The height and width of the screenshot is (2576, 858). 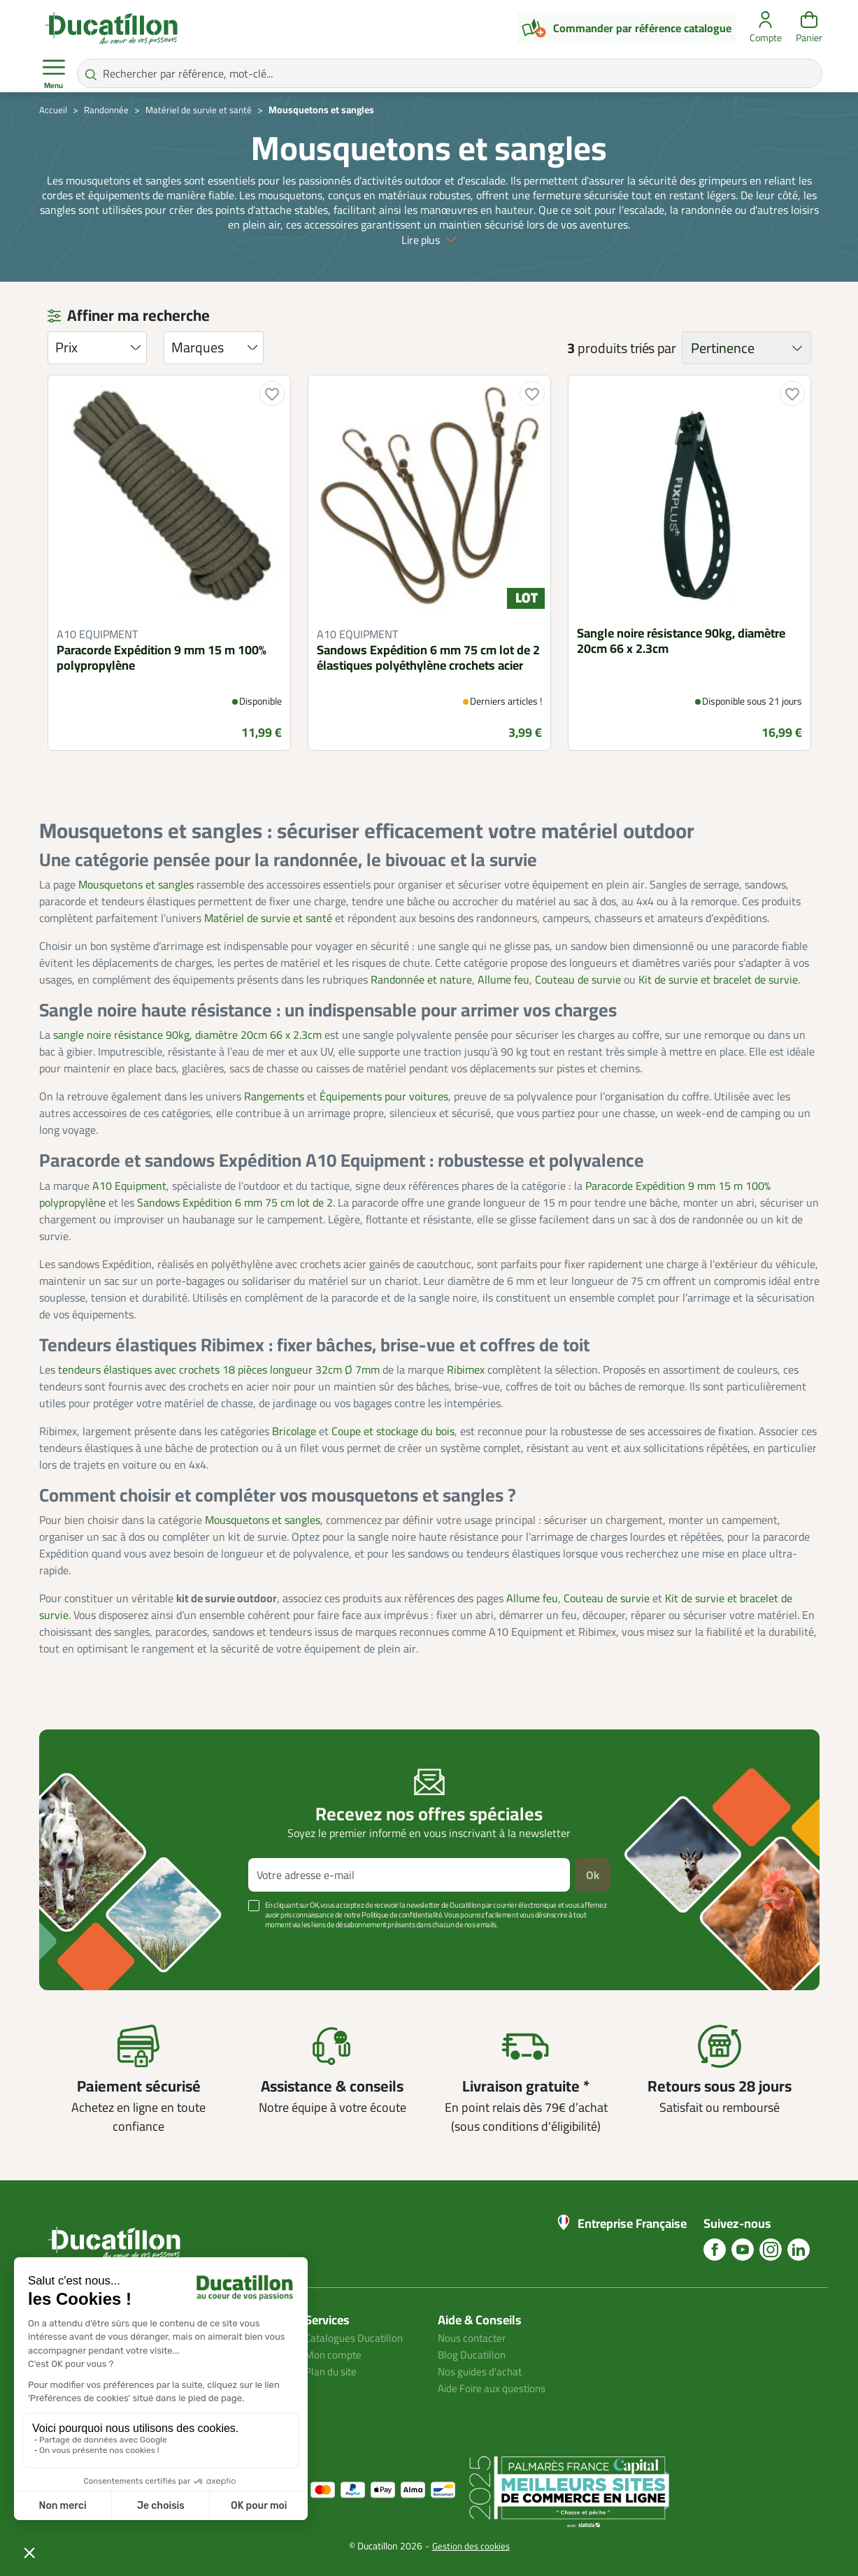 I want to click on Aide Foire aux questions, so click(x=496, y=2387).